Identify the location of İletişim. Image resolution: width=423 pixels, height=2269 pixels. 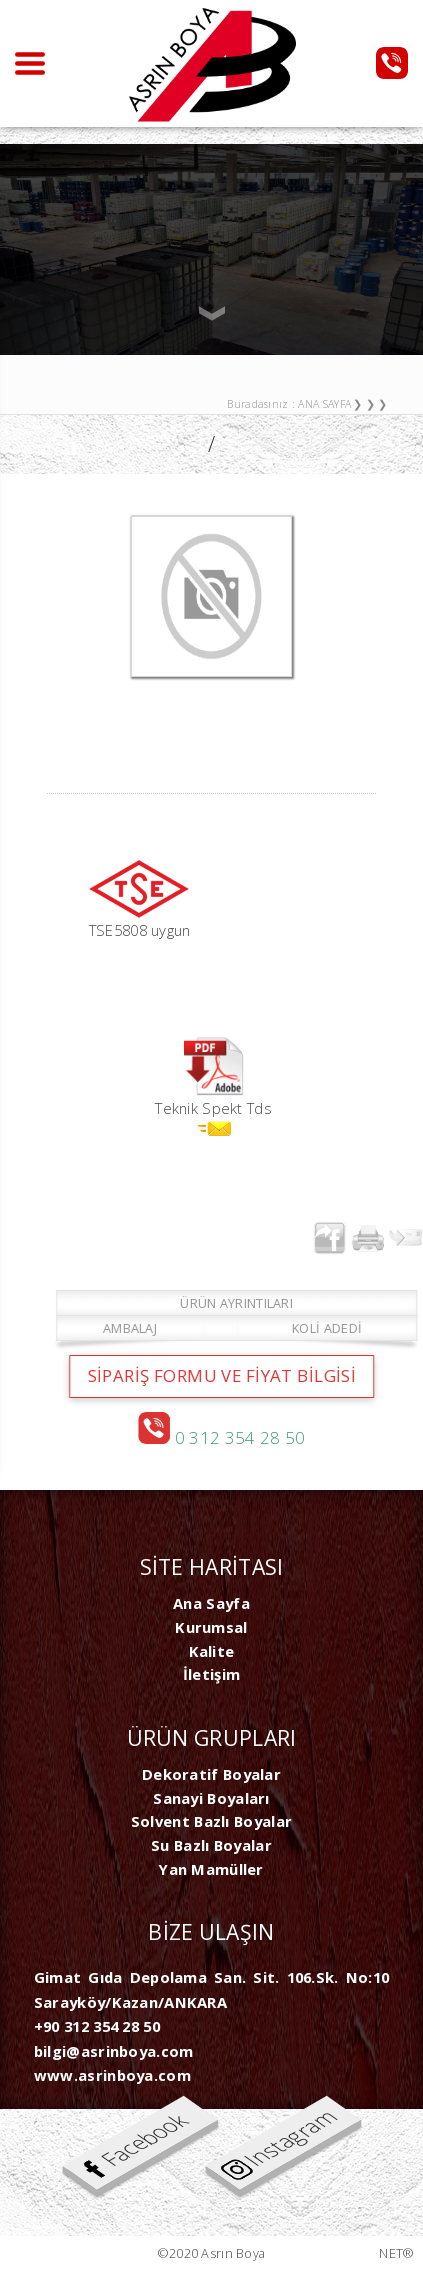
(211, 1674).